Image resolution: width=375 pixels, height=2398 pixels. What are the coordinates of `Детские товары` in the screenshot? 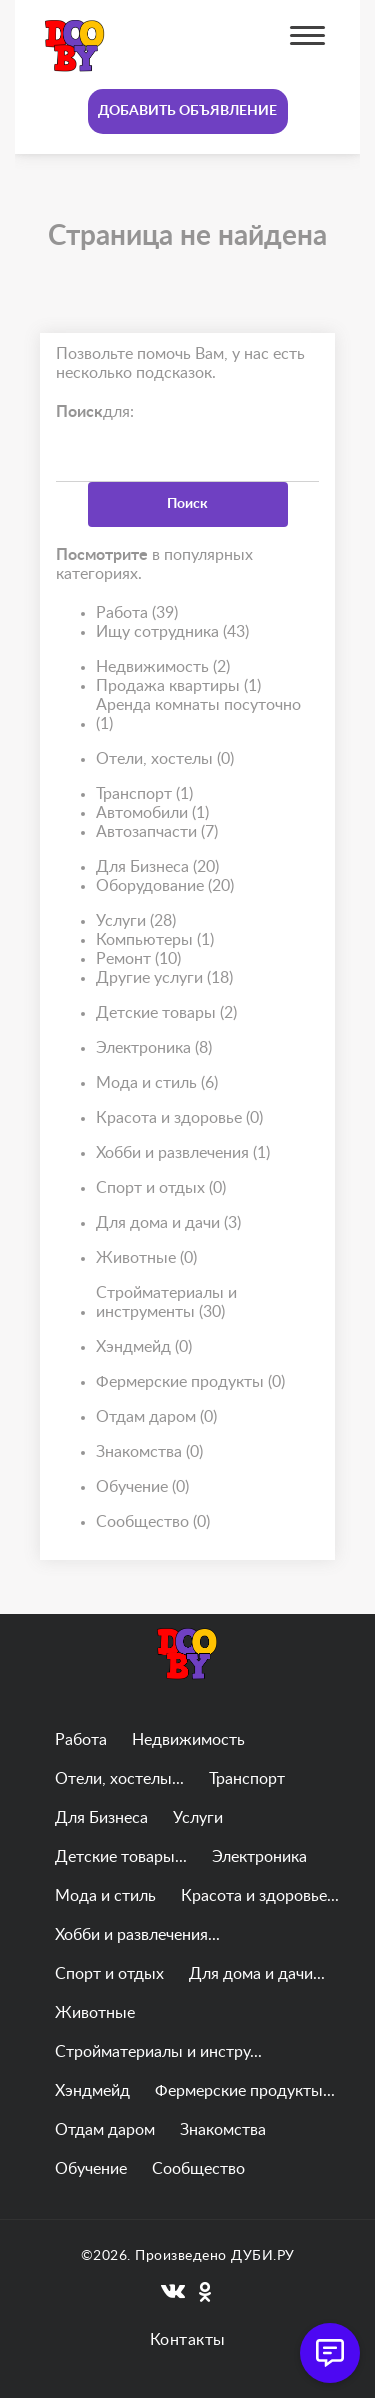 It's located at (166, 1013).